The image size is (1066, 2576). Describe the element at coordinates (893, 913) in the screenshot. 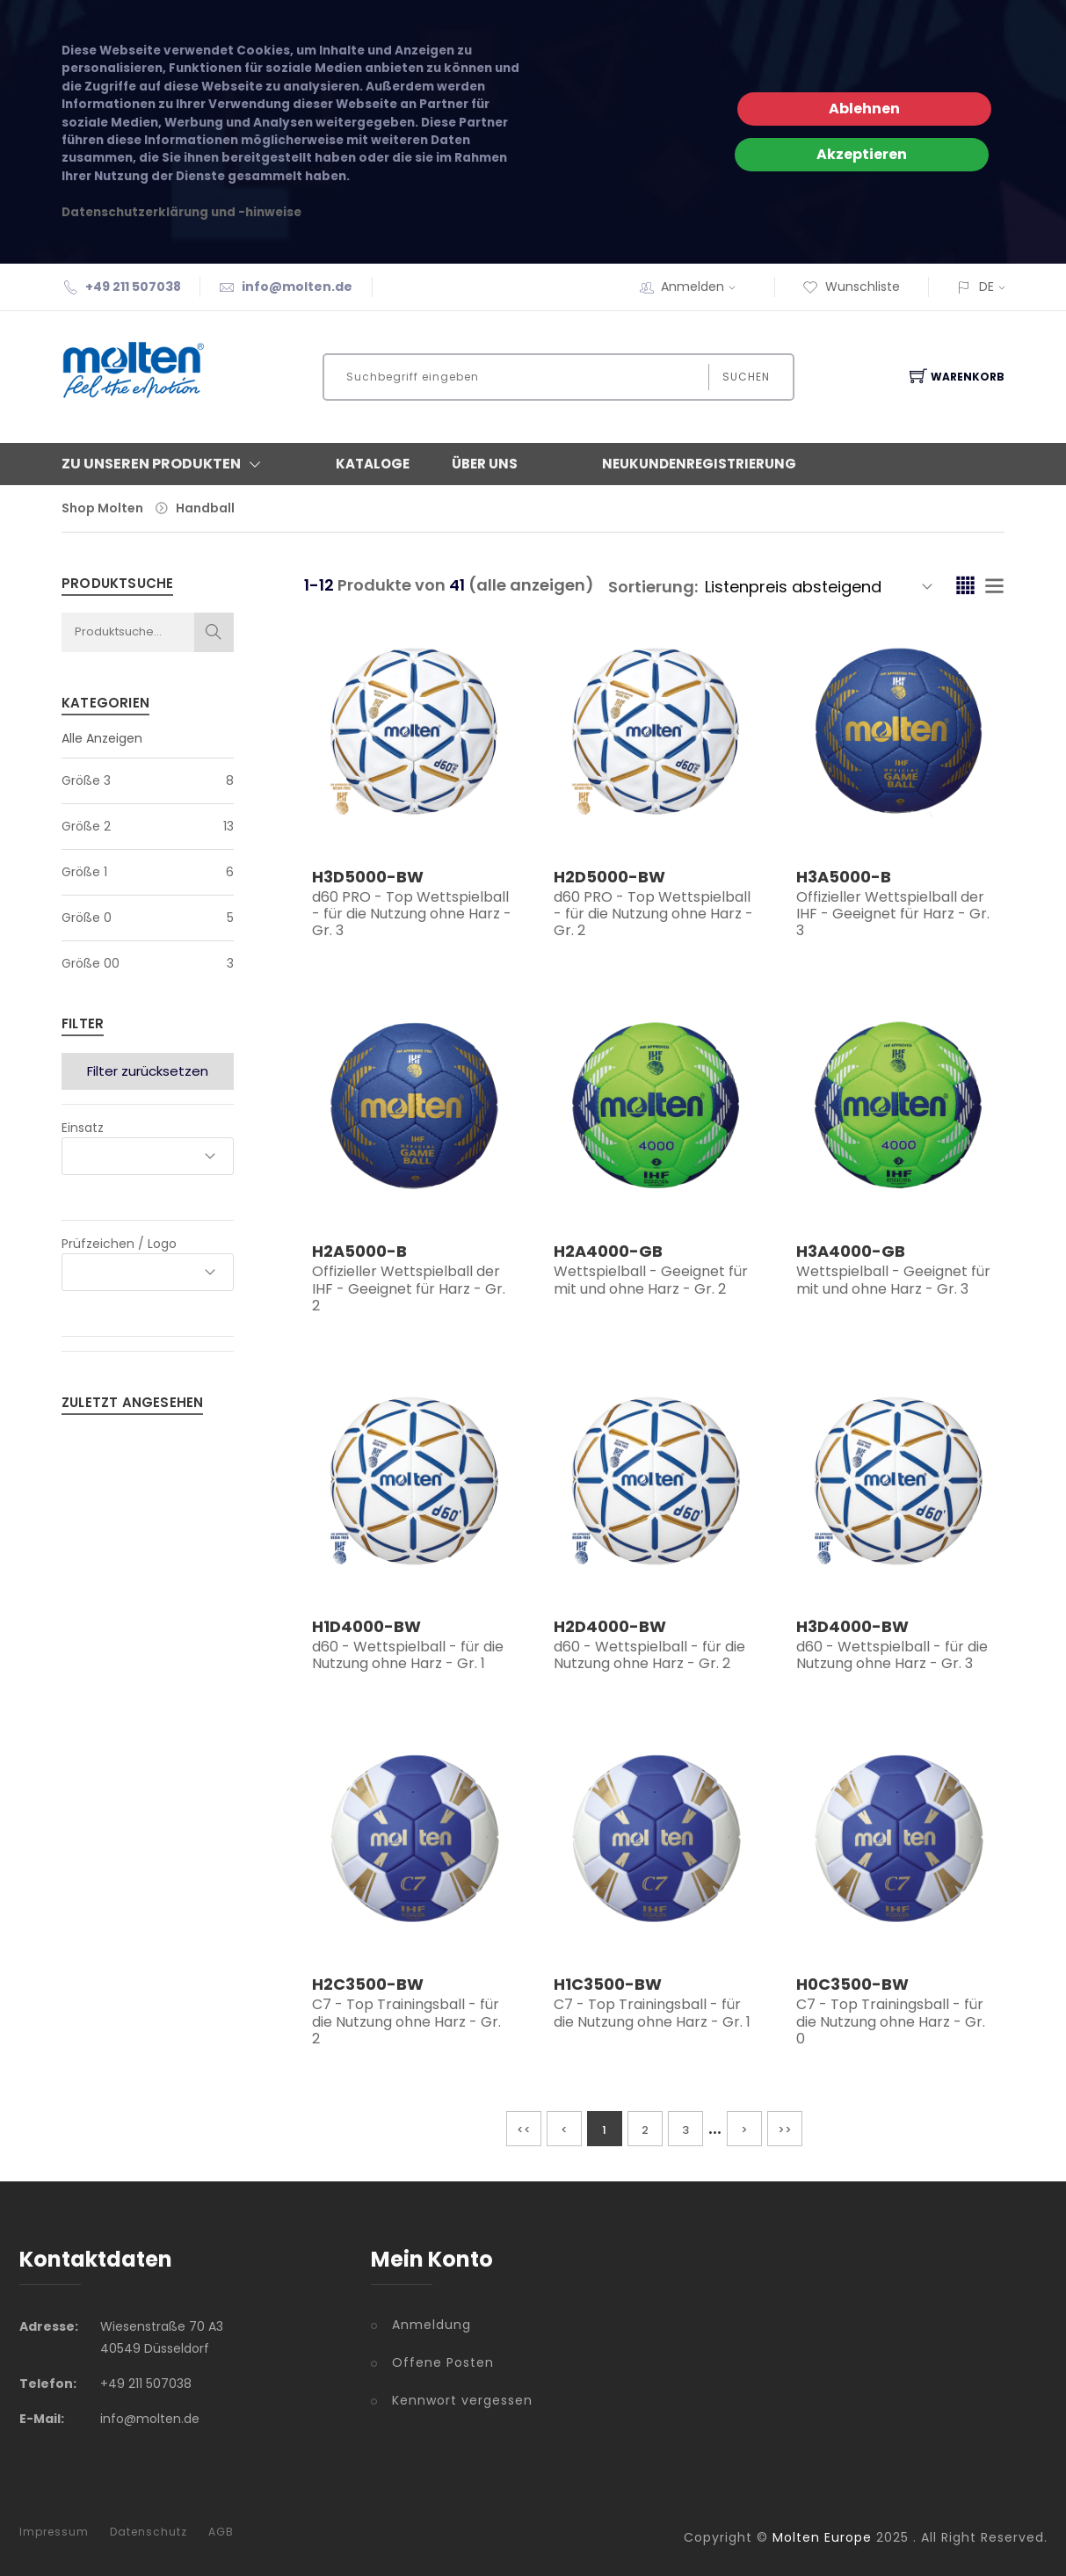

I see `Offizieller Wettspielball der IHF - Geeignet für Harz - Gr. 3` at that location.